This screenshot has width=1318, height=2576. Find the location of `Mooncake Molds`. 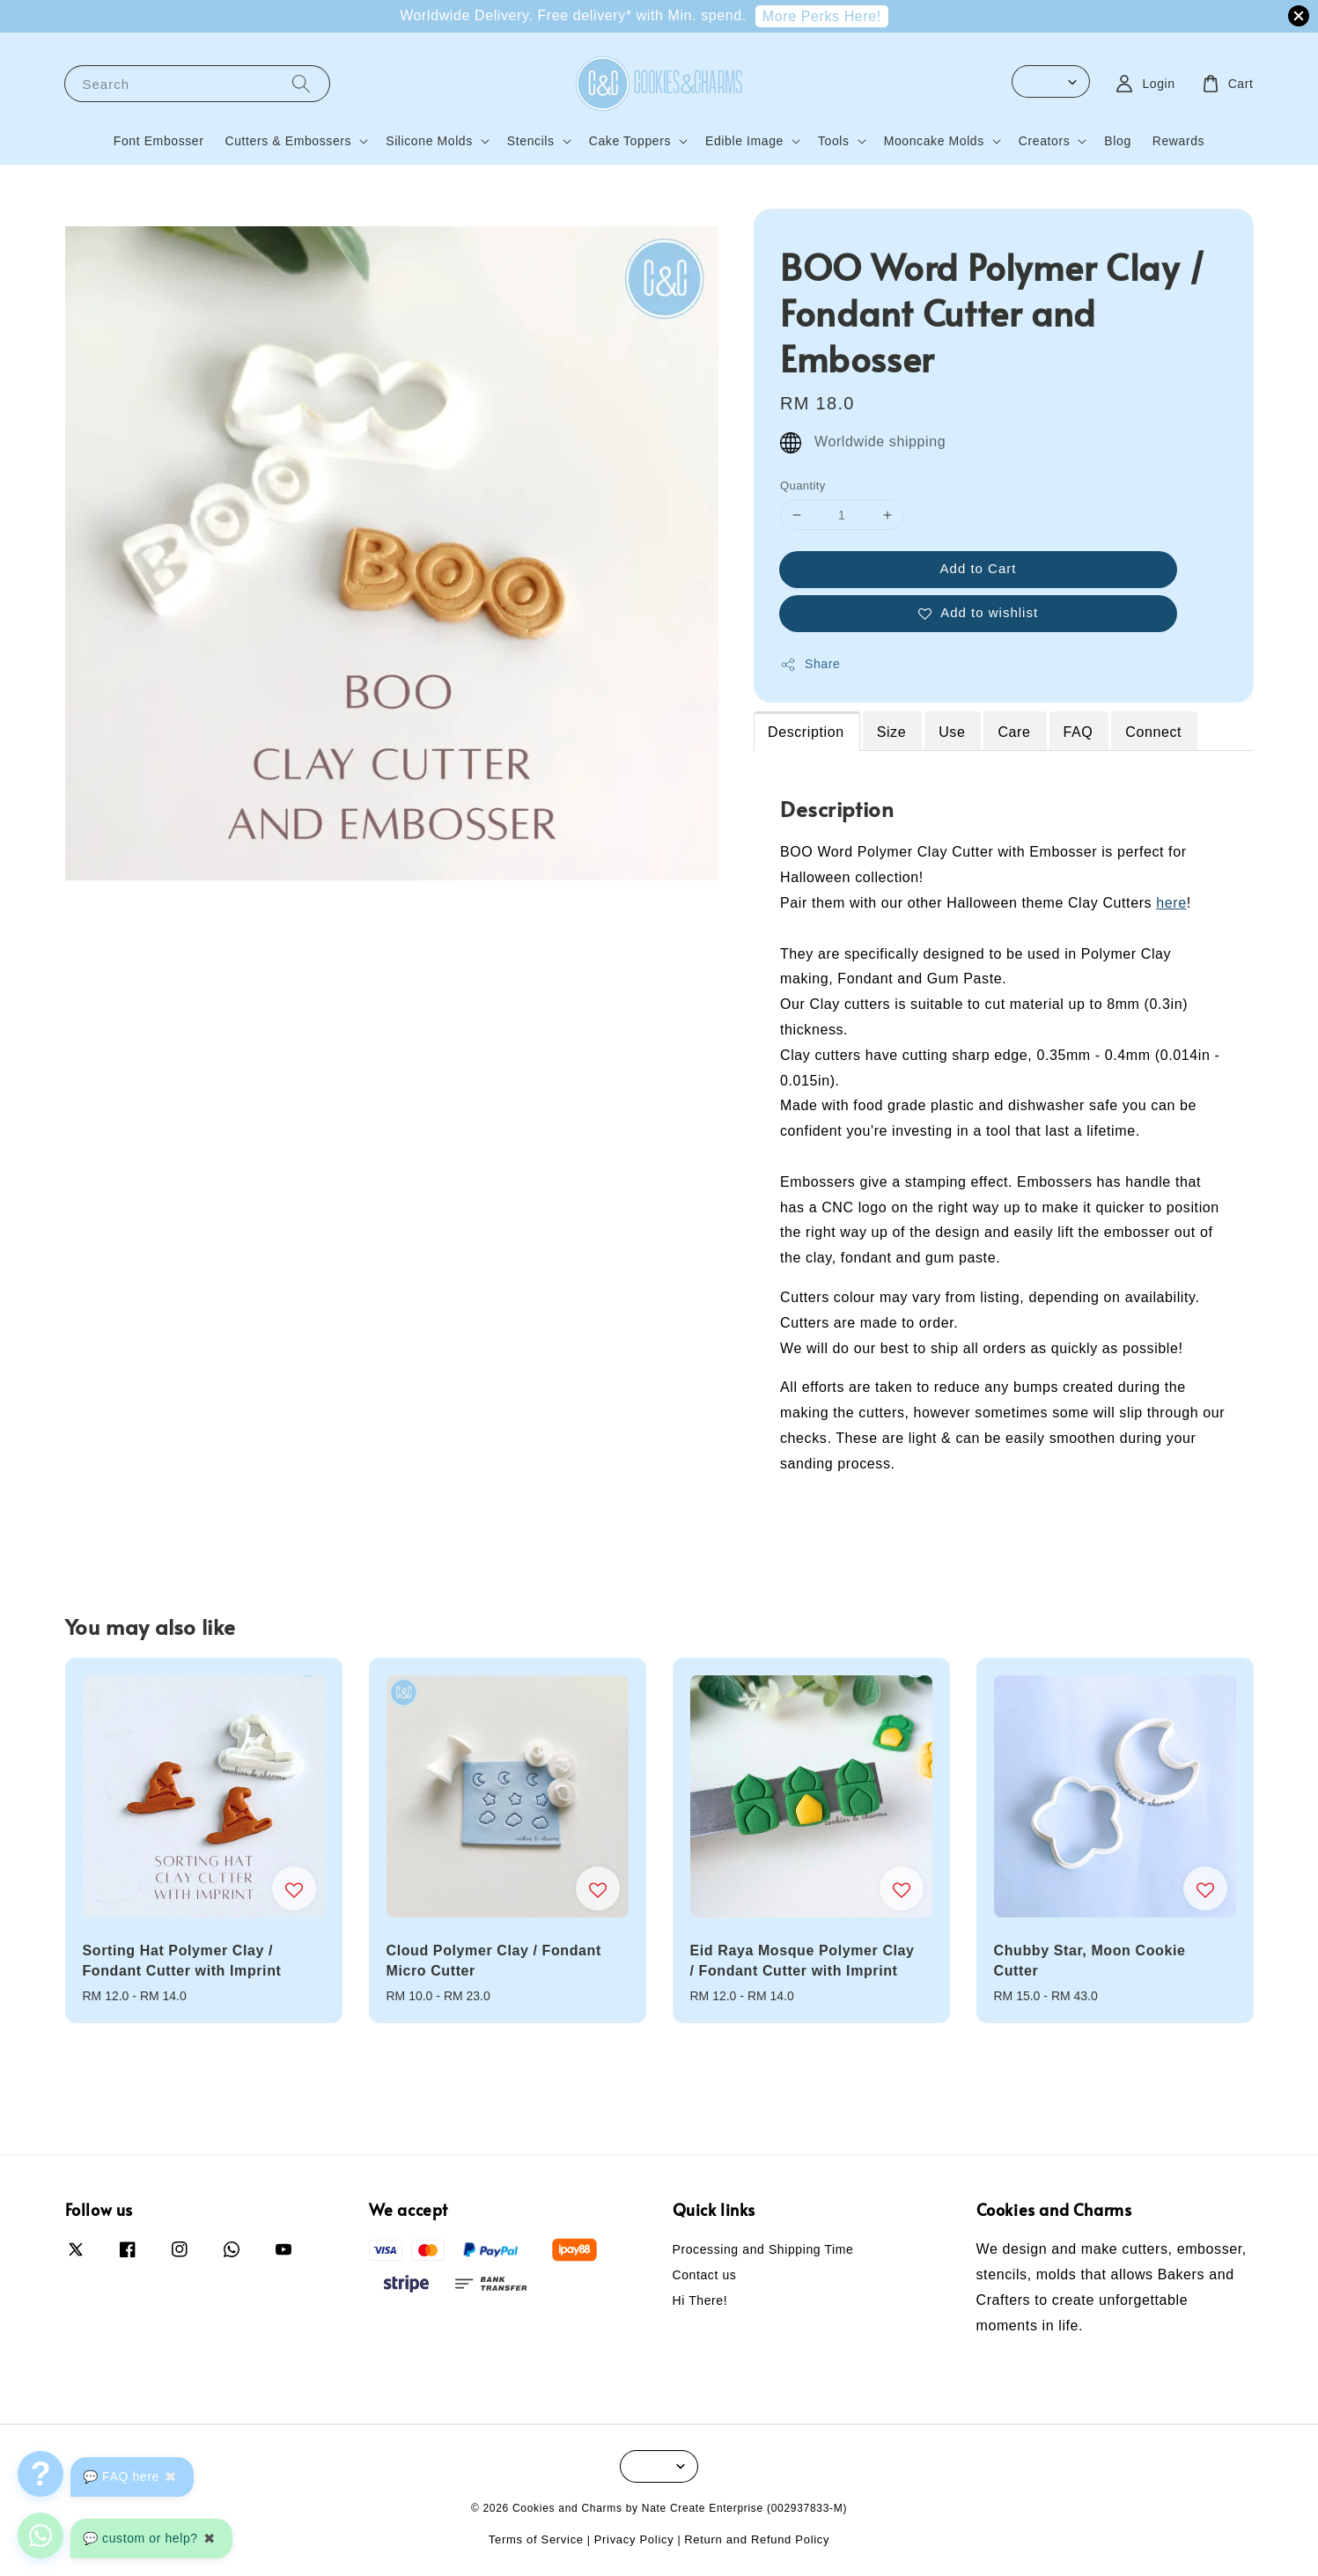

Mooncake Molds is located at coordinates (934, 141).